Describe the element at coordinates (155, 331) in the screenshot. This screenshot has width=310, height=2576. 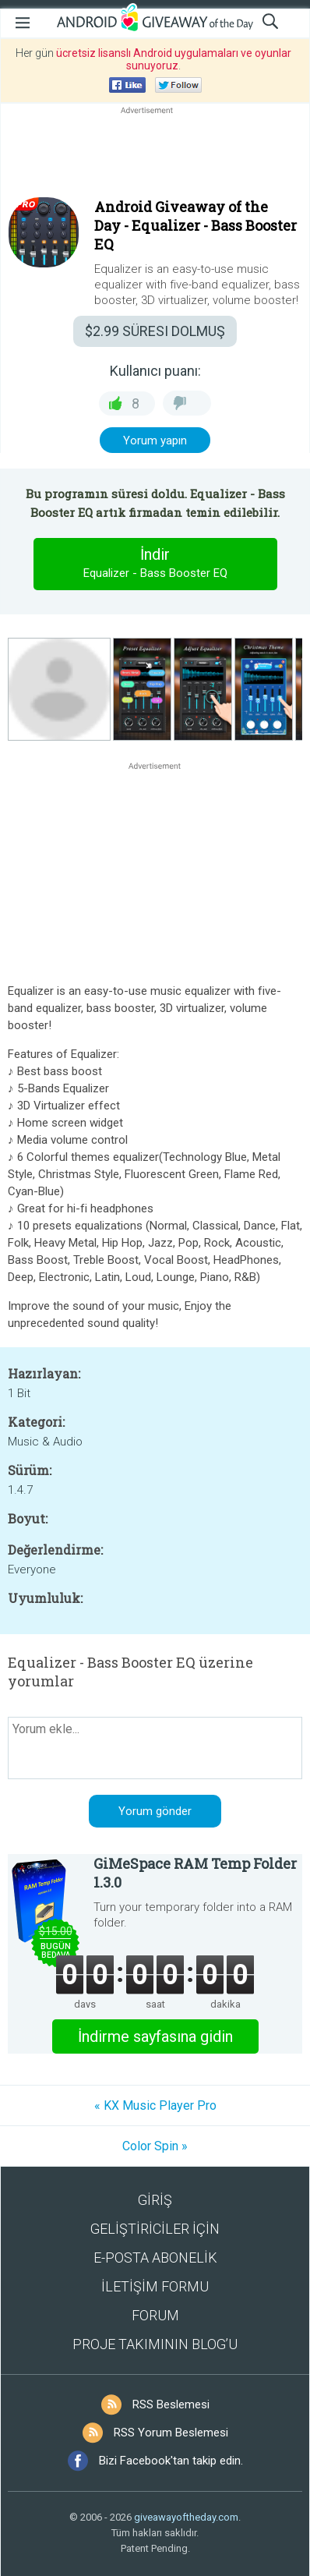
I see `SÜRESI DOLMUŞ` at that location.